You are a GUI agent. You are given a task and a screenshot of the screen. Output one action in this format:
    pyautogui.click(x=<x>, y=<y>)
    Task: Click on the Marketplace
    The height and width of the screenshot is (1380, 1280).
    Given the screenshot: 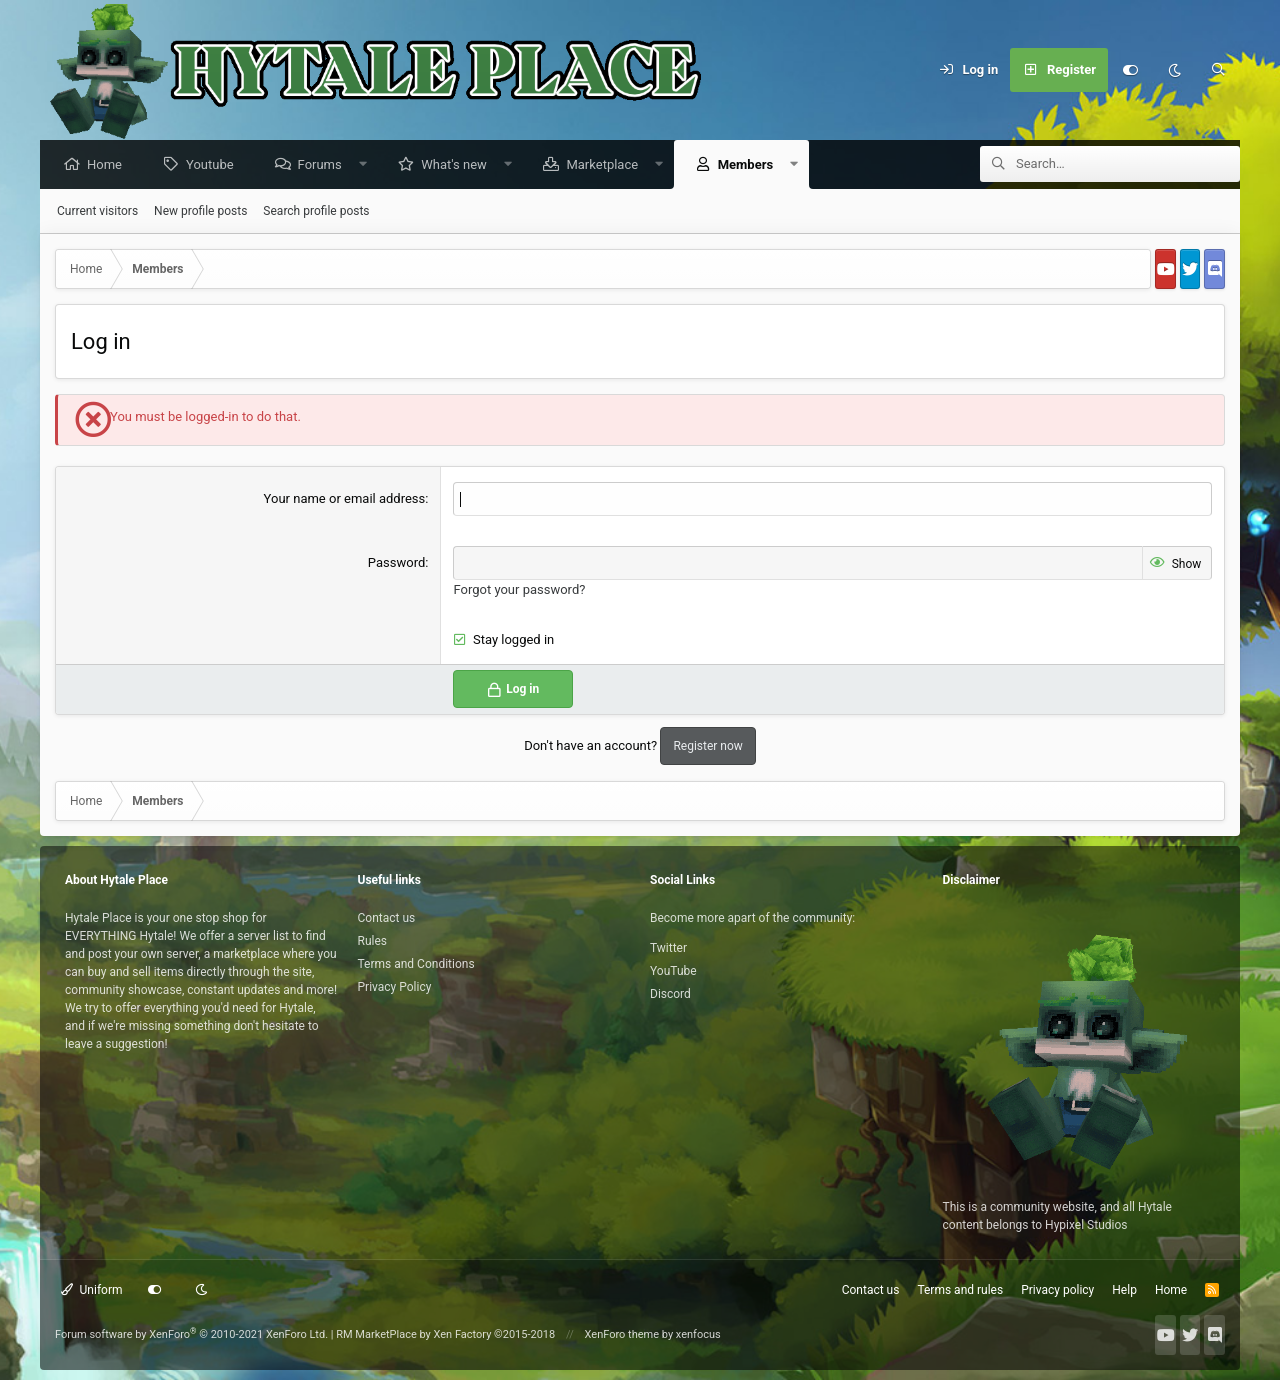 What is the action you would take?
    pyautogui.click(x=607, y=165)
    